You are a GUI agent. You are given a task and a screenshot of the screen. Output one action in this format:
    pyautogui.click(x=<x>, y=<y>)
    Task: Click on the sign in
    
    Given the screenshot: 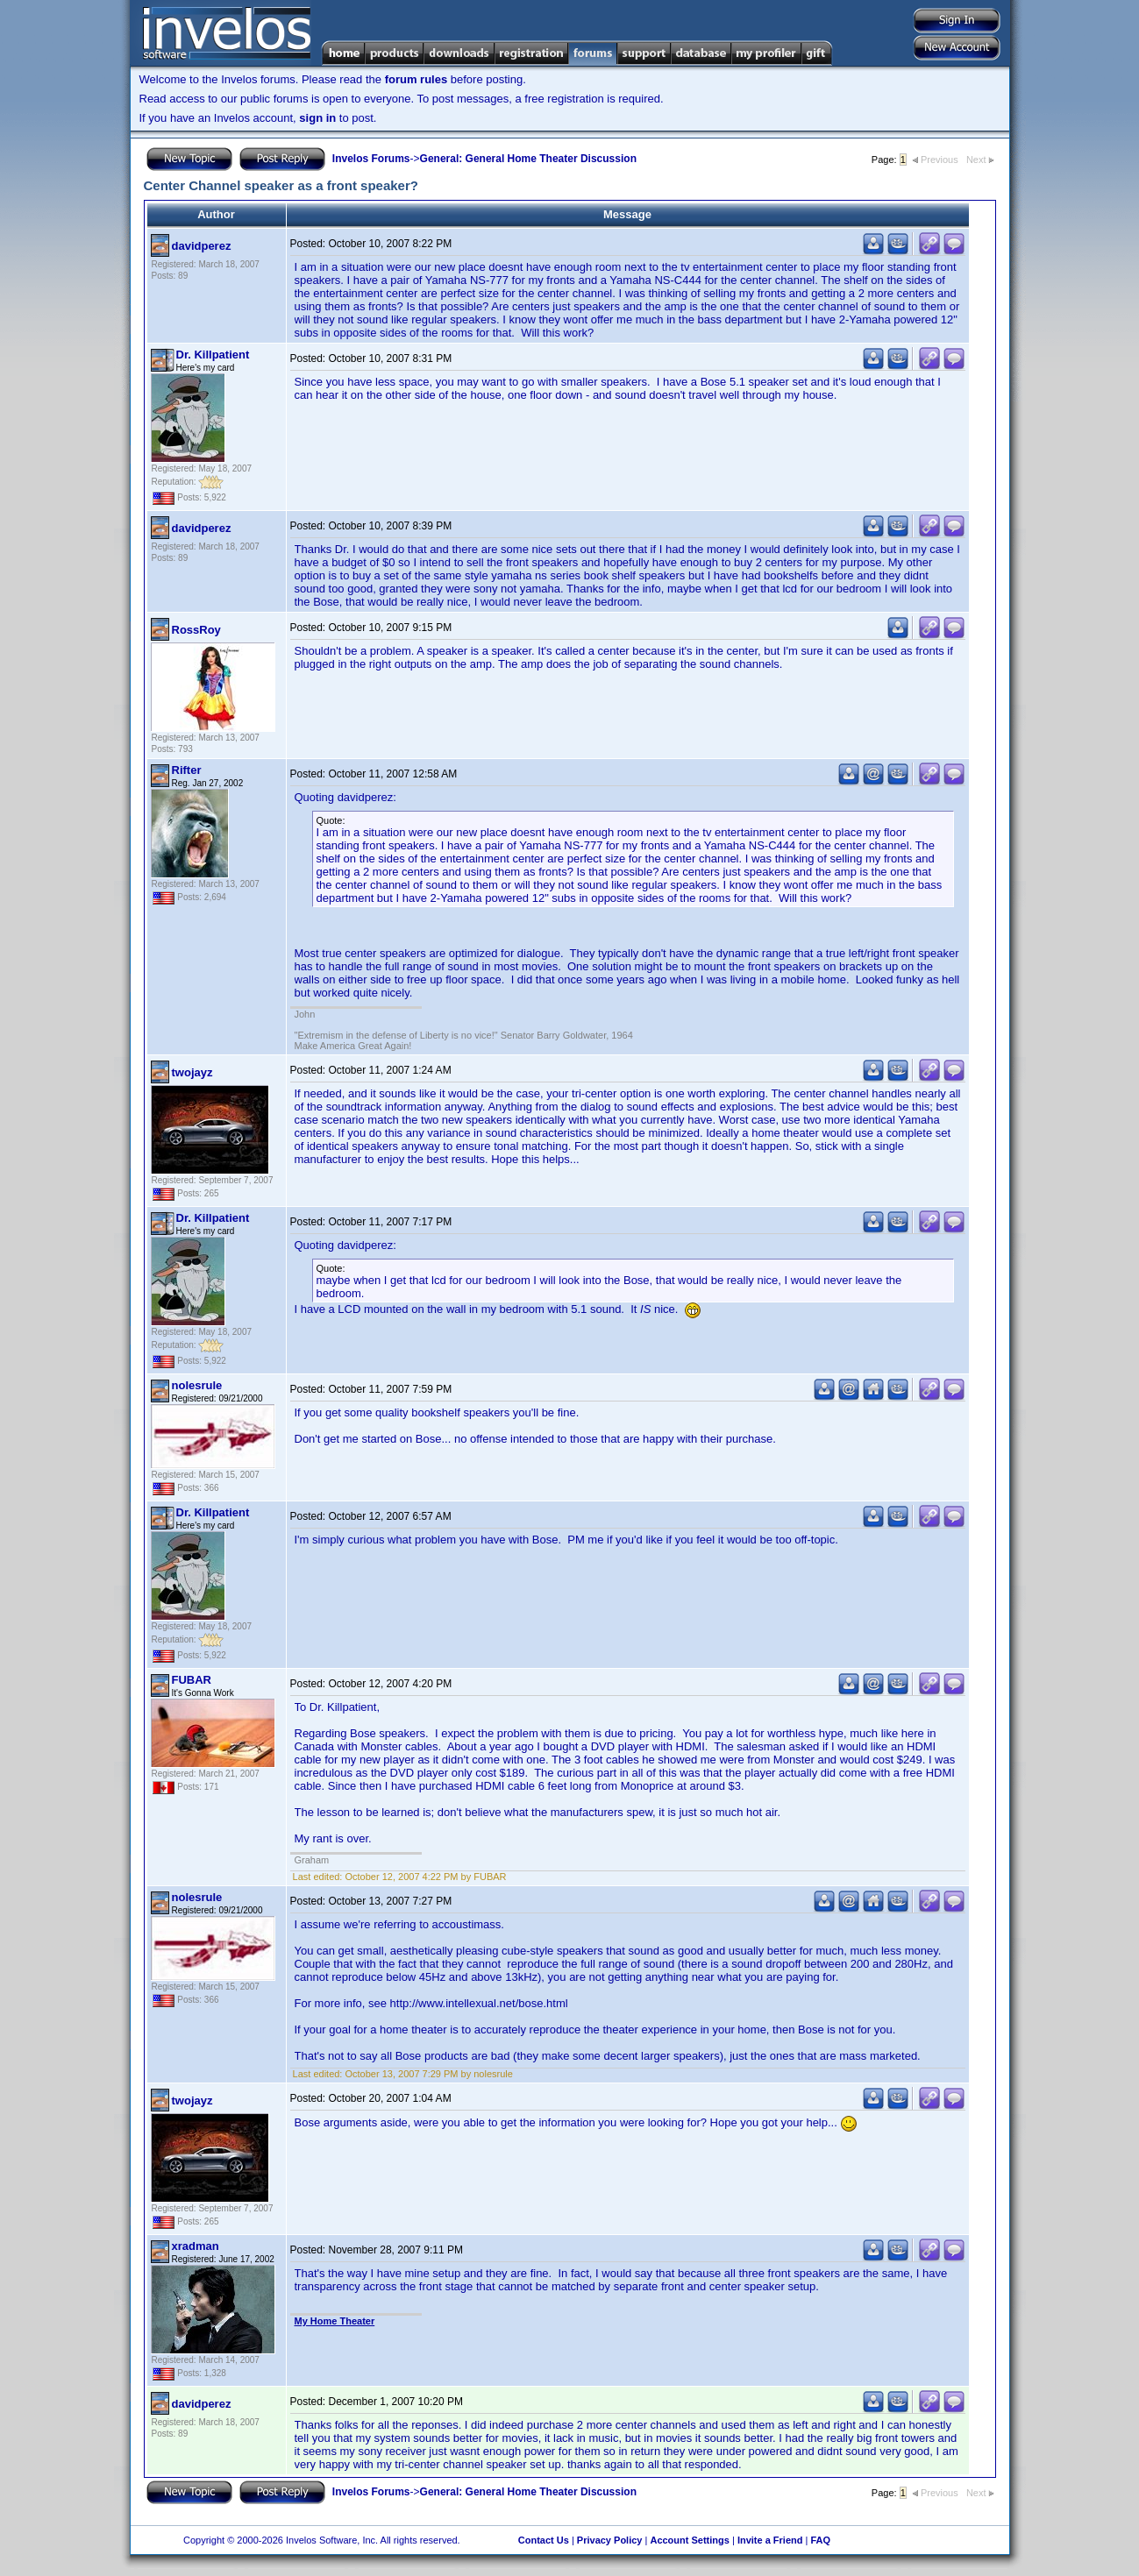 What is the action you would take?
    pyautogui.click(x=317, y=117)
    